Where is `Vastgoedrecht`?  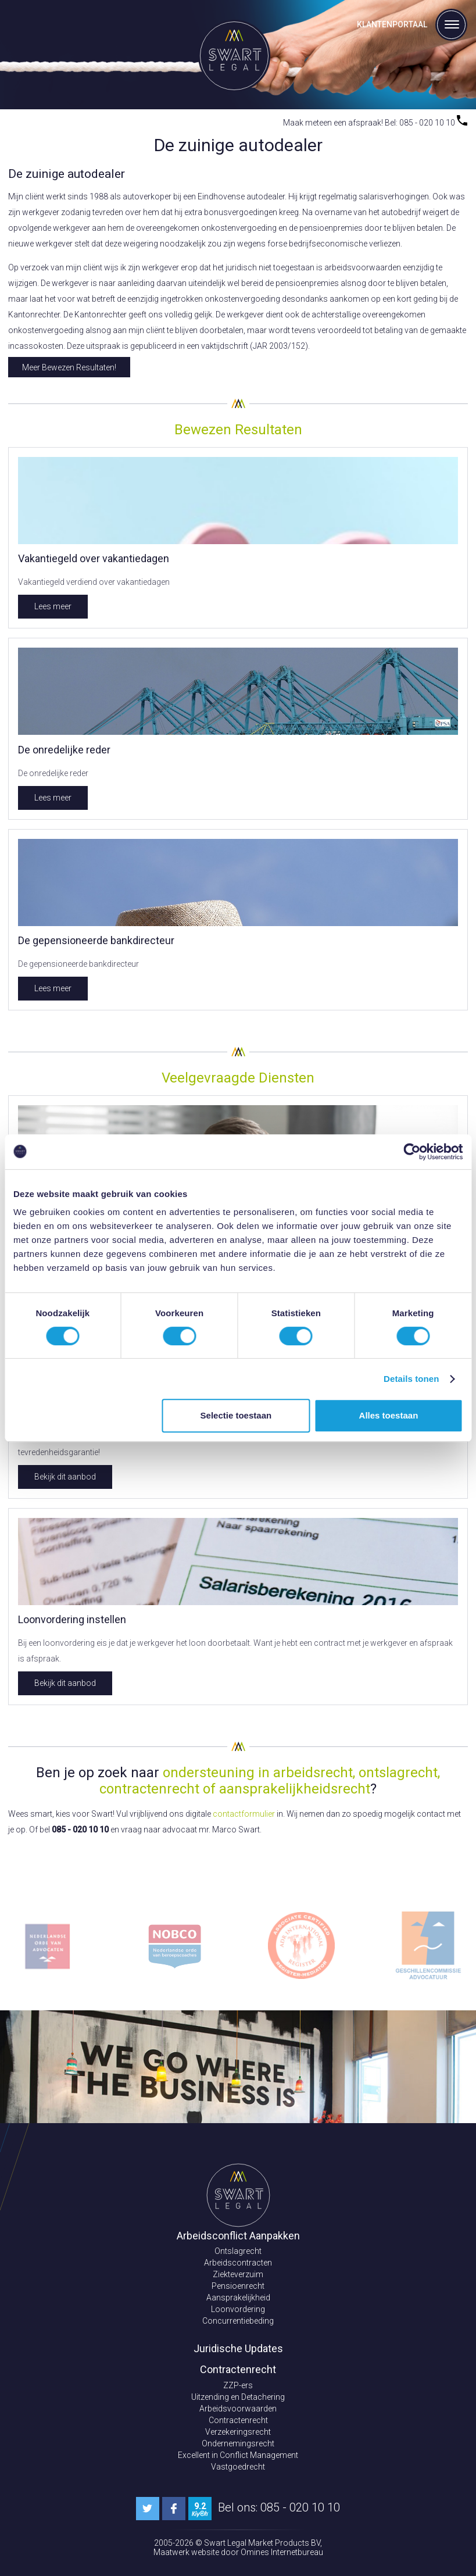
Vastgoedrecht is located at coordinates (238, 2466).